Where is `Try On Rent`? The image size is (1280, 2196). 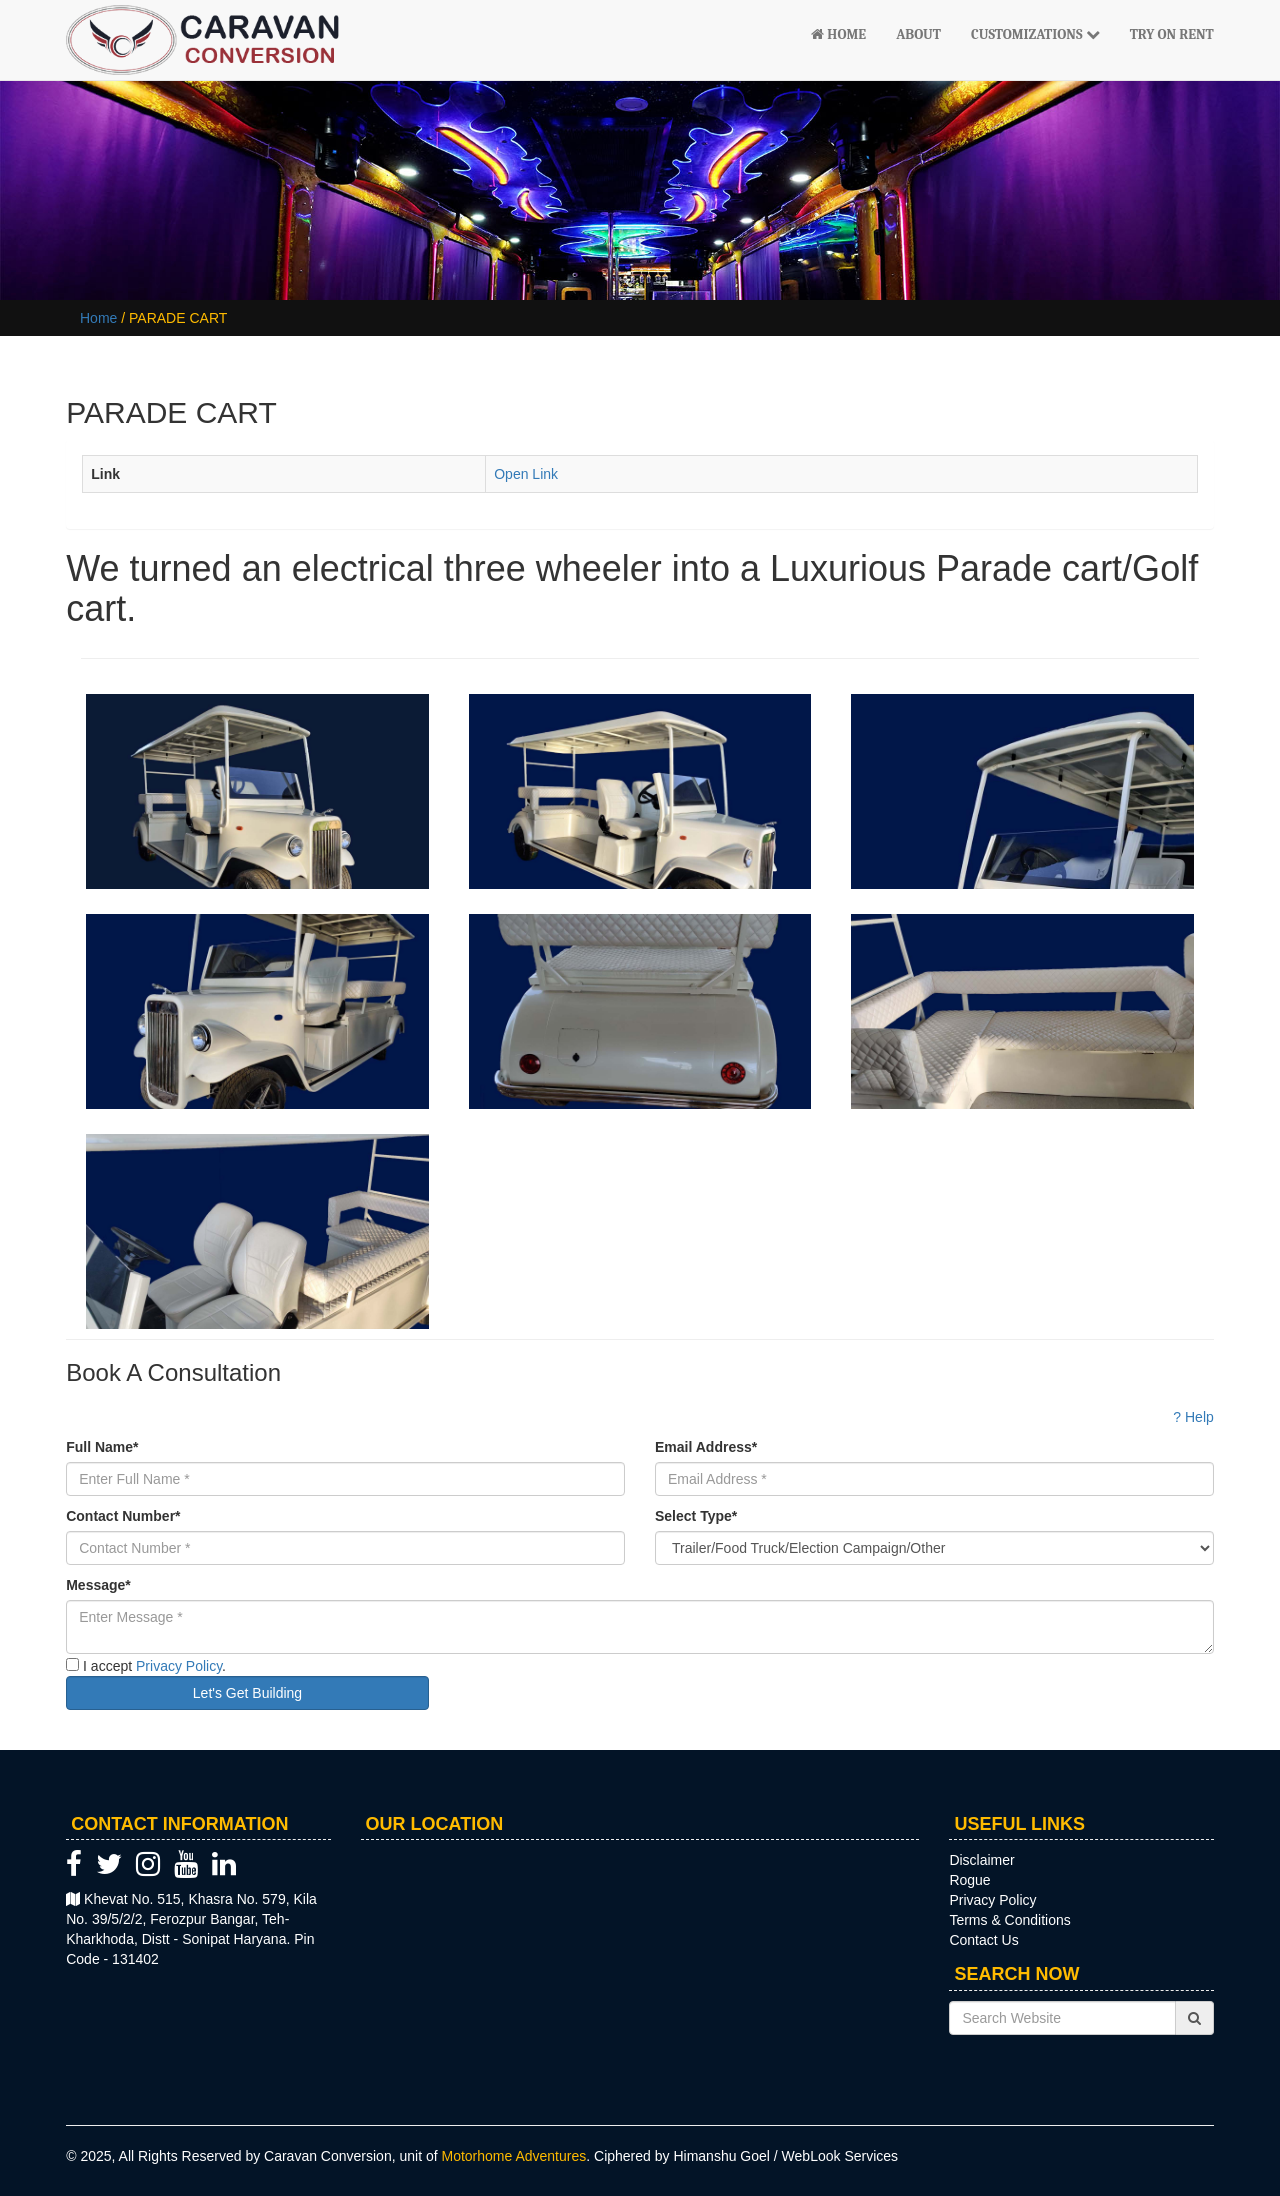 Try On Rent is located at coordinates (1172, 34).